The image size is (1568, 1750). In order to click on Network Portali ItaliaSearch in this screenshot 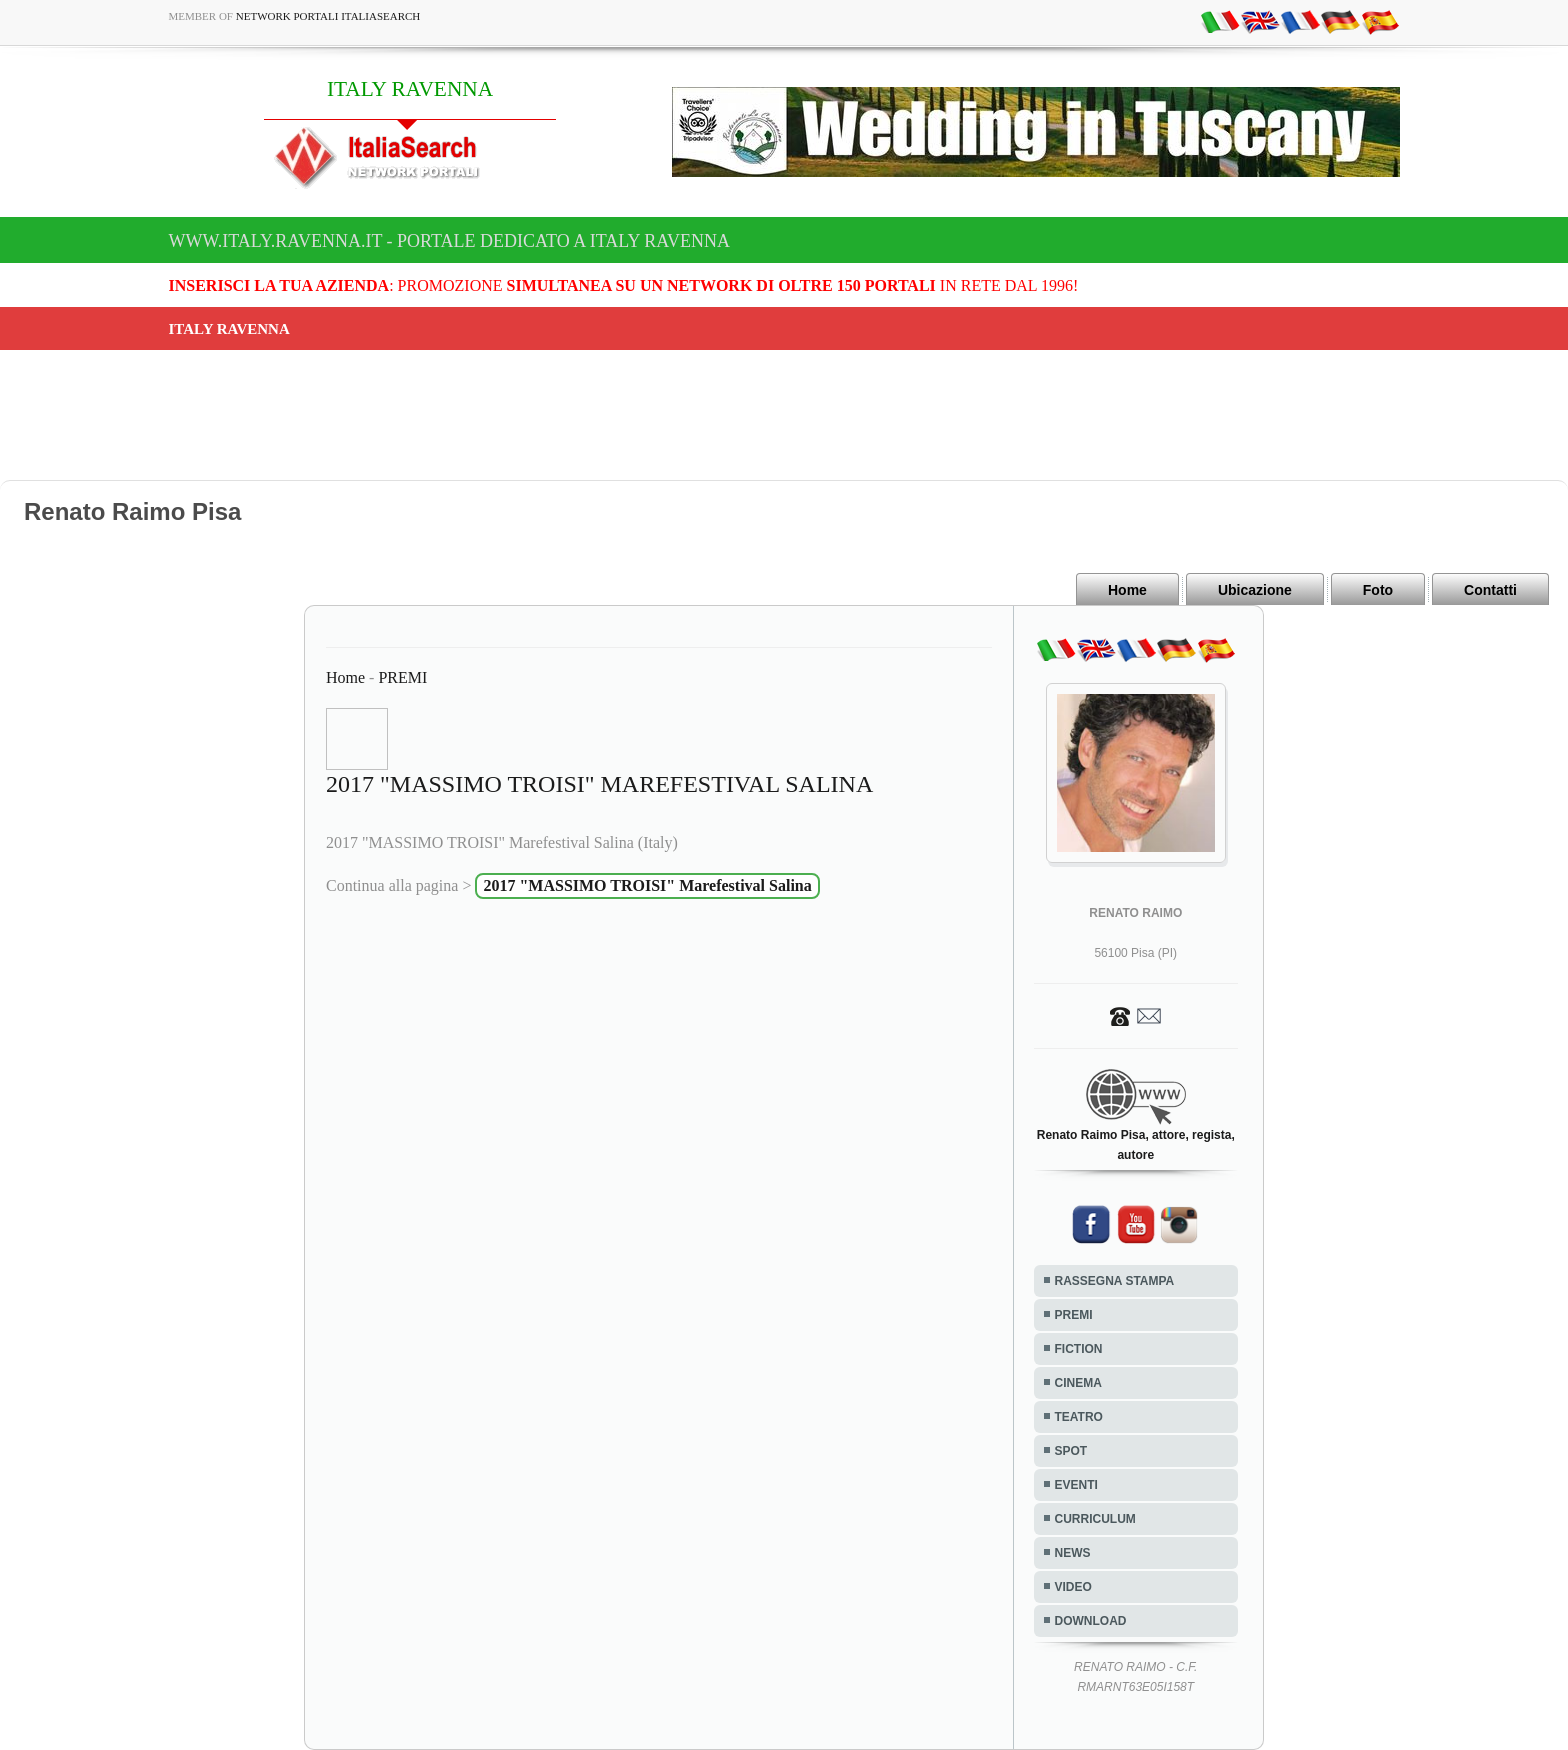, I will do `click(328, 16)`.